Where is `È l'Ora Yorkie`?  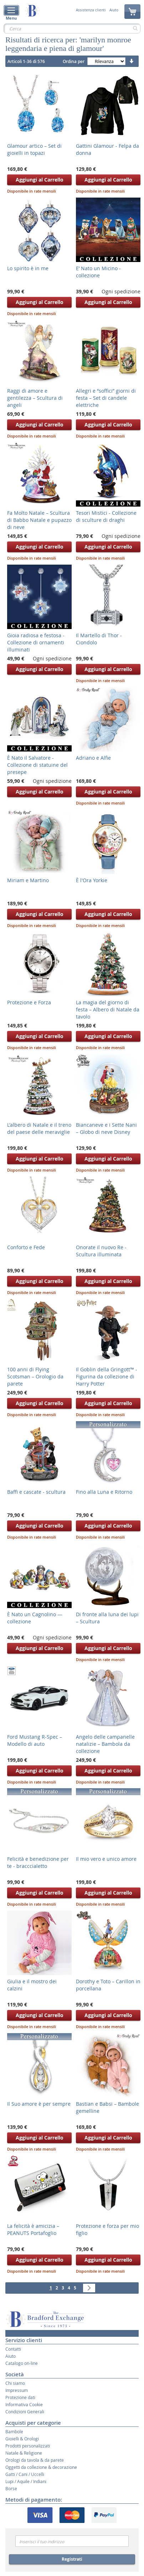
È l'Ora Yorkie is located at coordinates (91, 880).